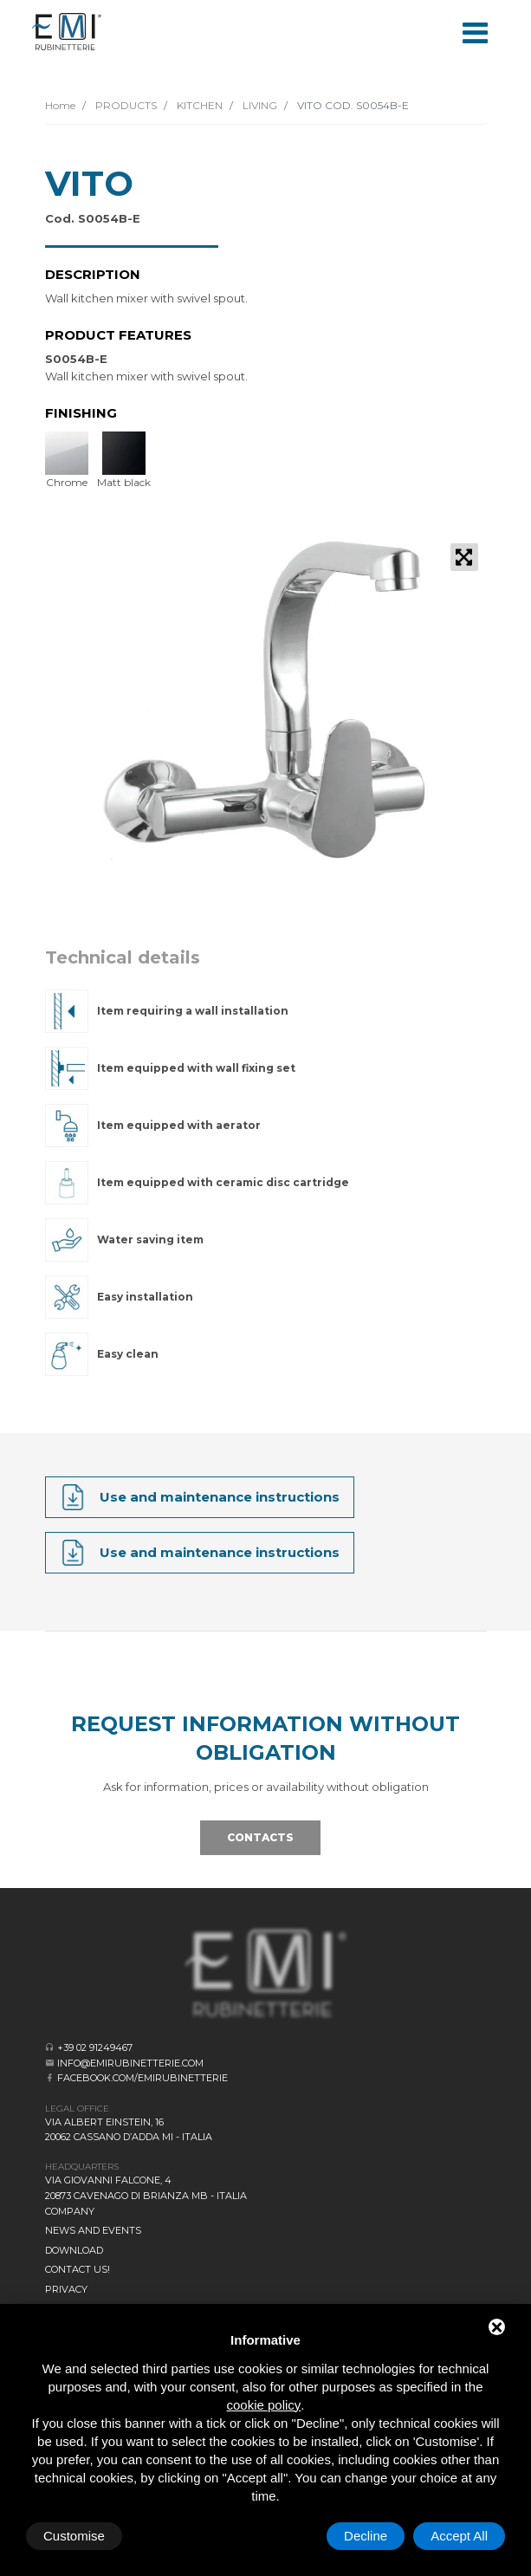 Image resolution: width=531 pixels, height=2576 pixels. I want to click on Company, so click(69, 2211).